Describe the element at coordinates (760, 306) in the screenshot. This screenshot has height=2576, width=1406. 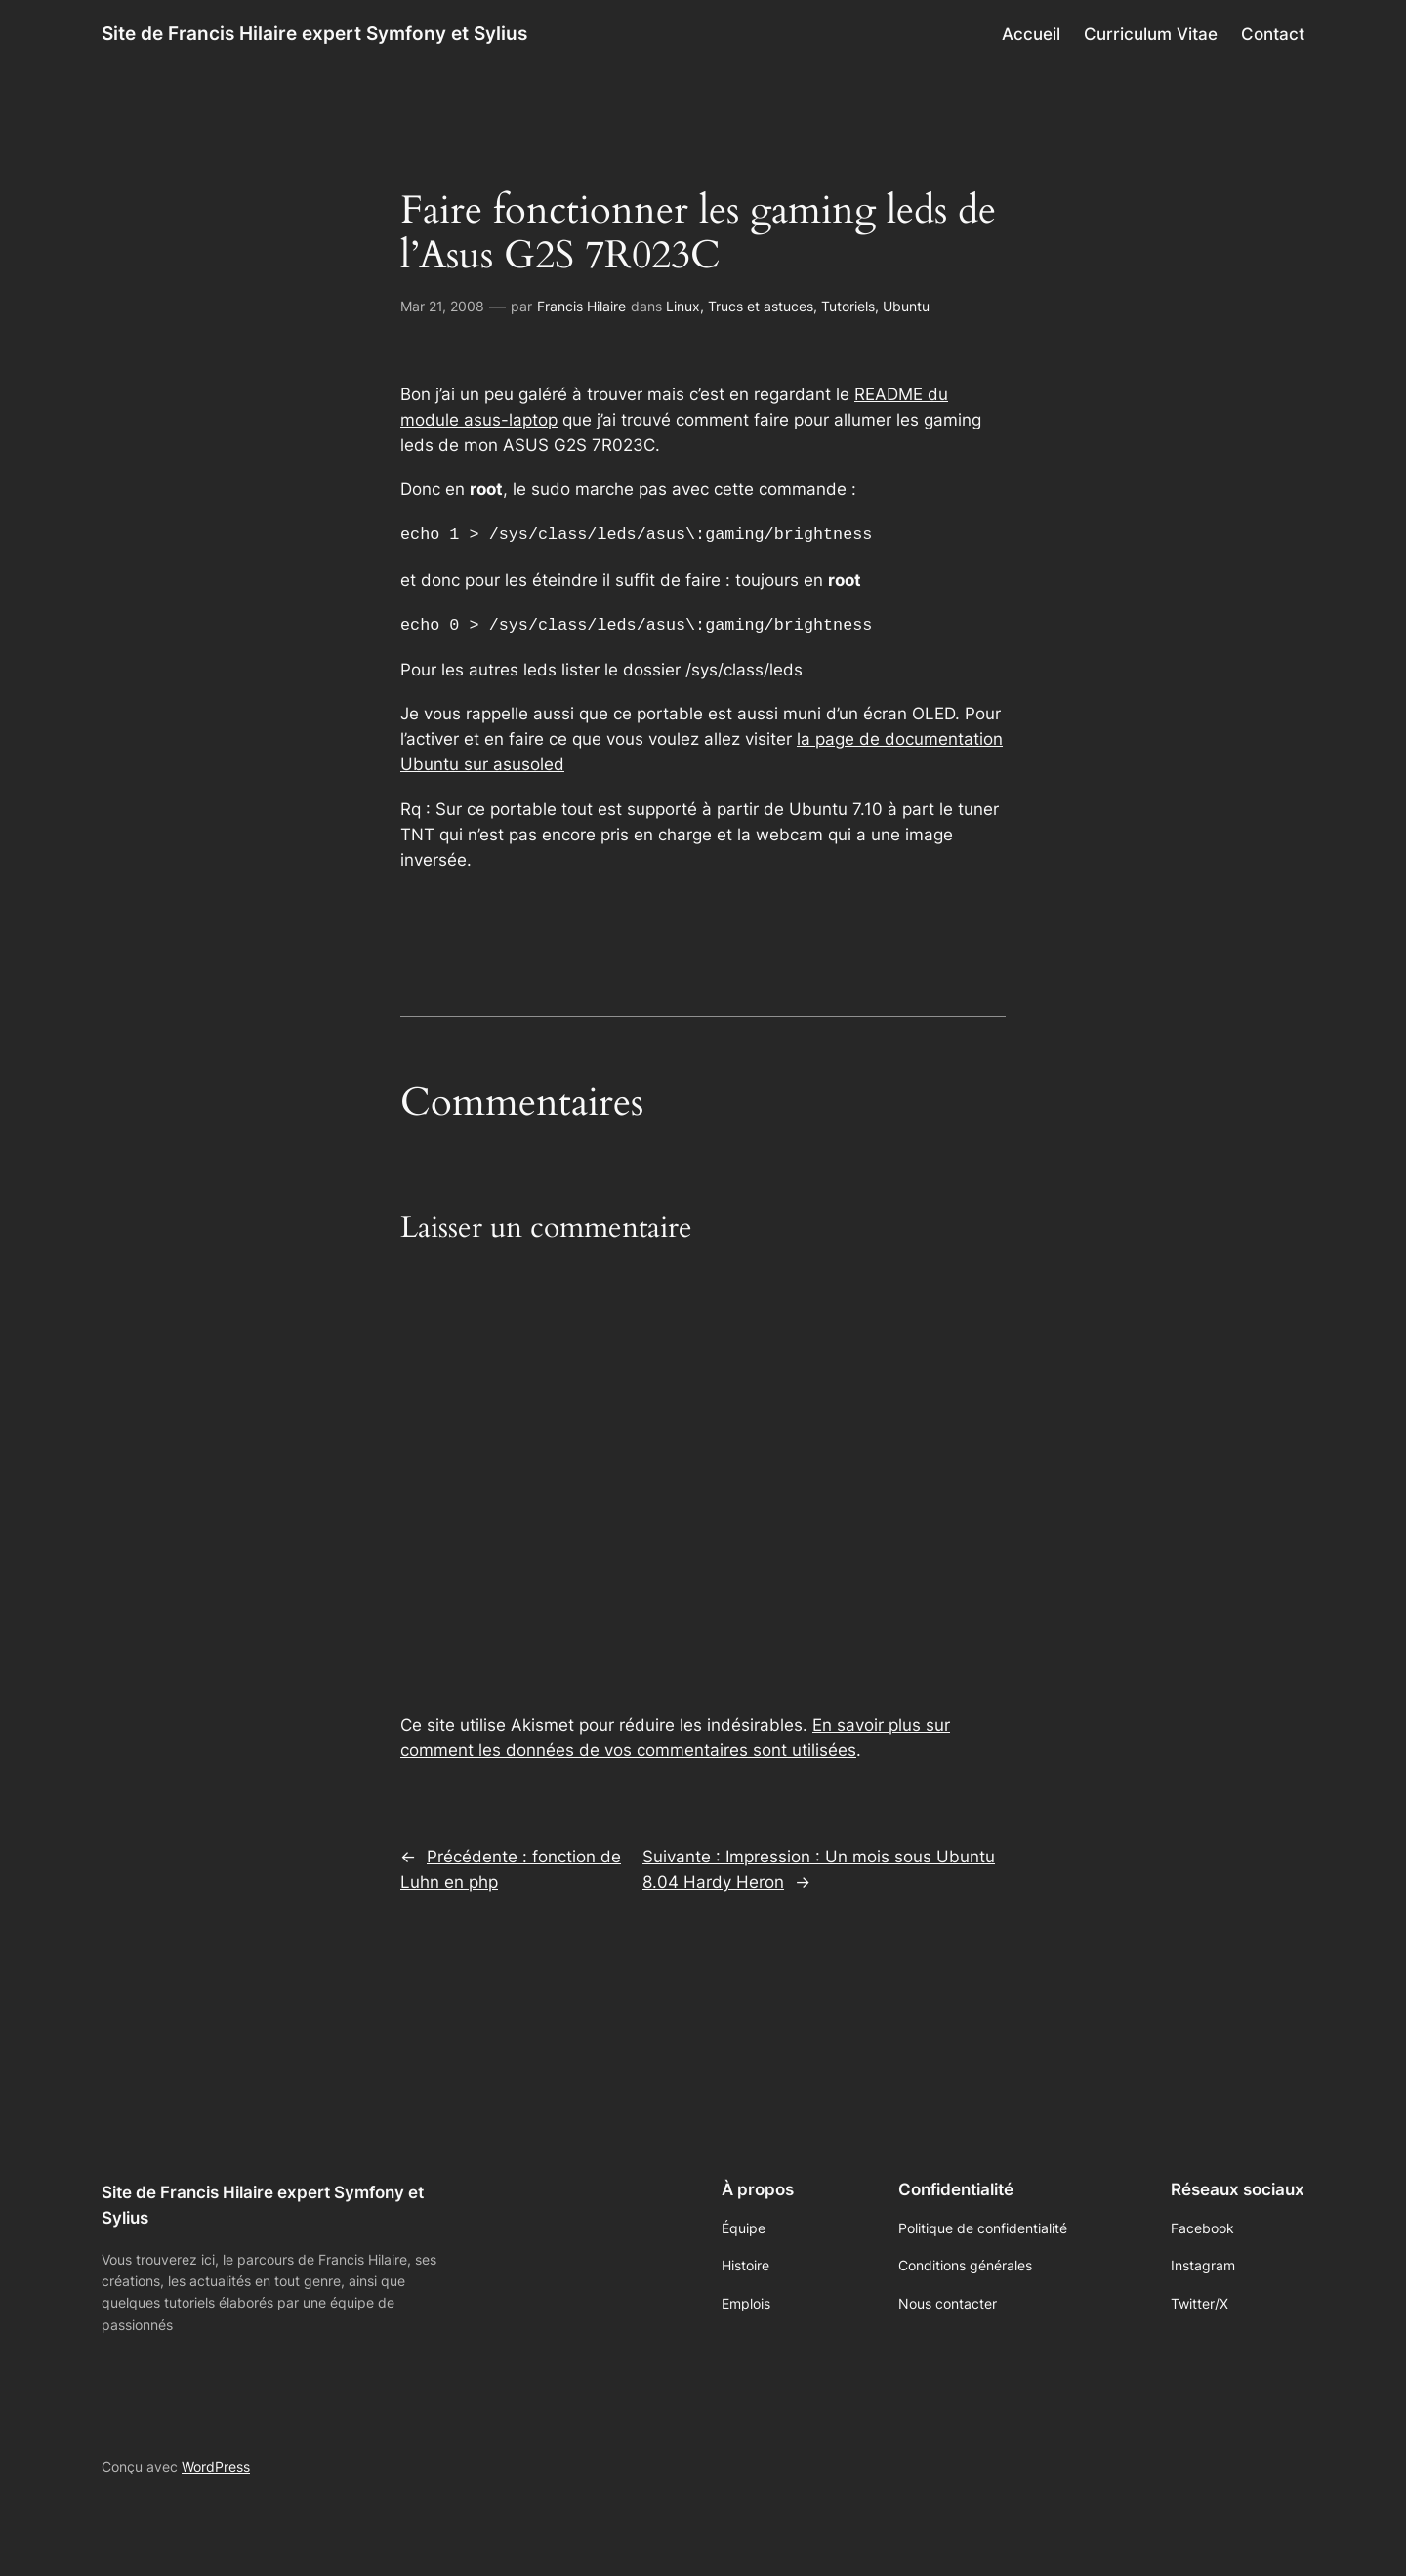
I see `Trucs et astuces` at that location.